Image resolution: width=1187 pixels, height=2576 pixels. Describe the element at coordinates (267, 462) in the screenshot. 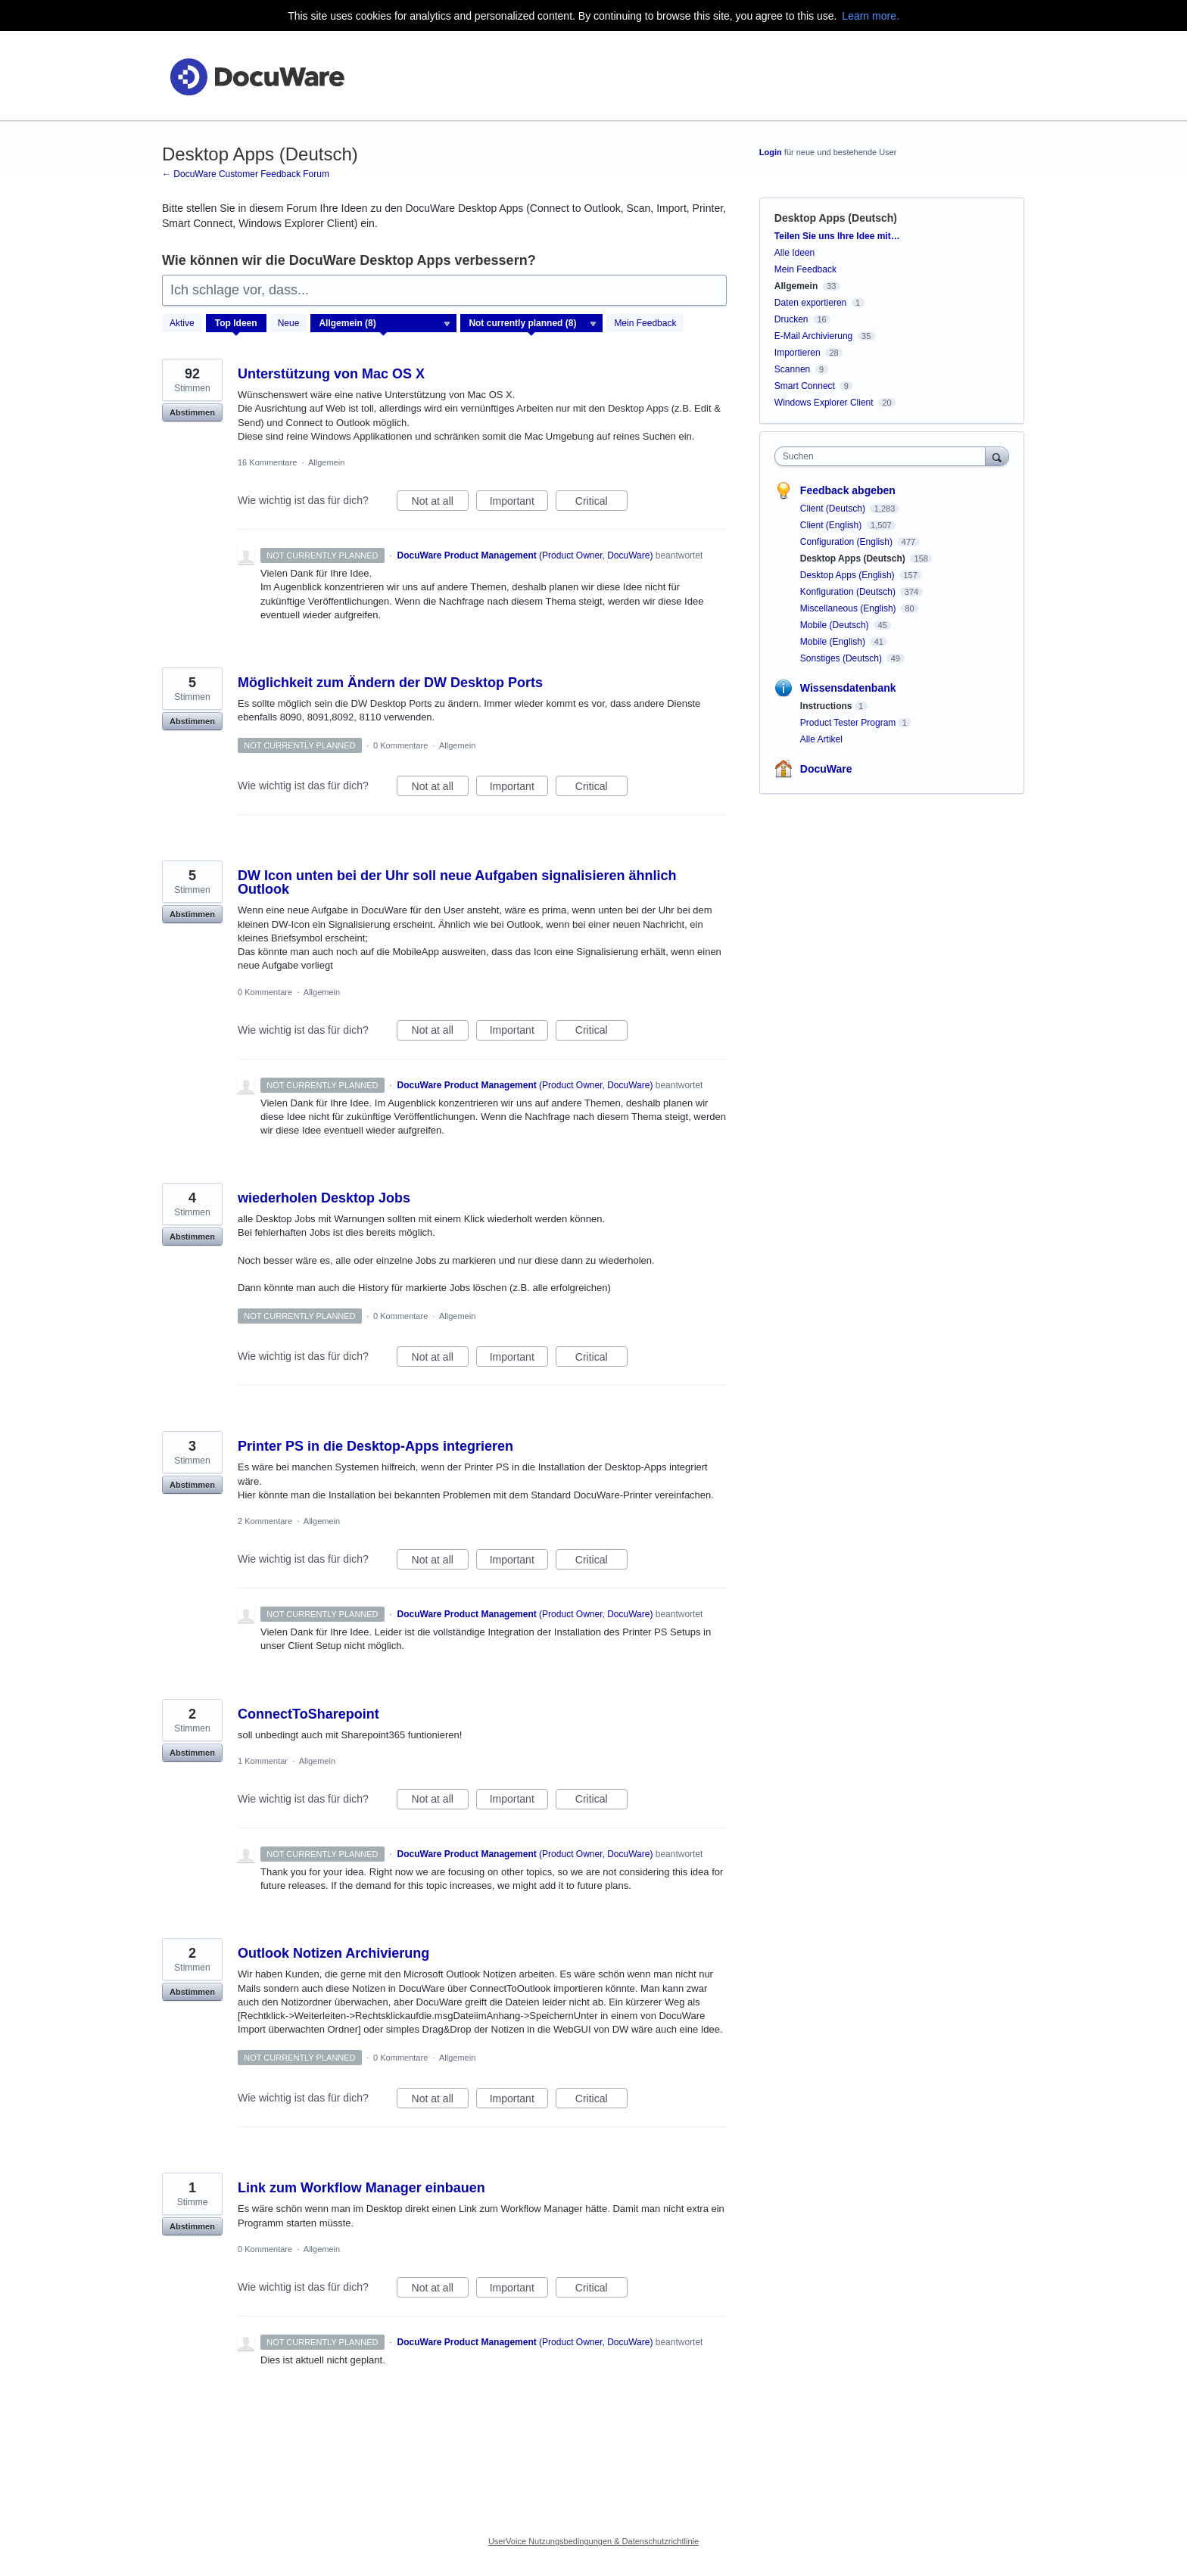

I see `16 Kommentare` at that location.